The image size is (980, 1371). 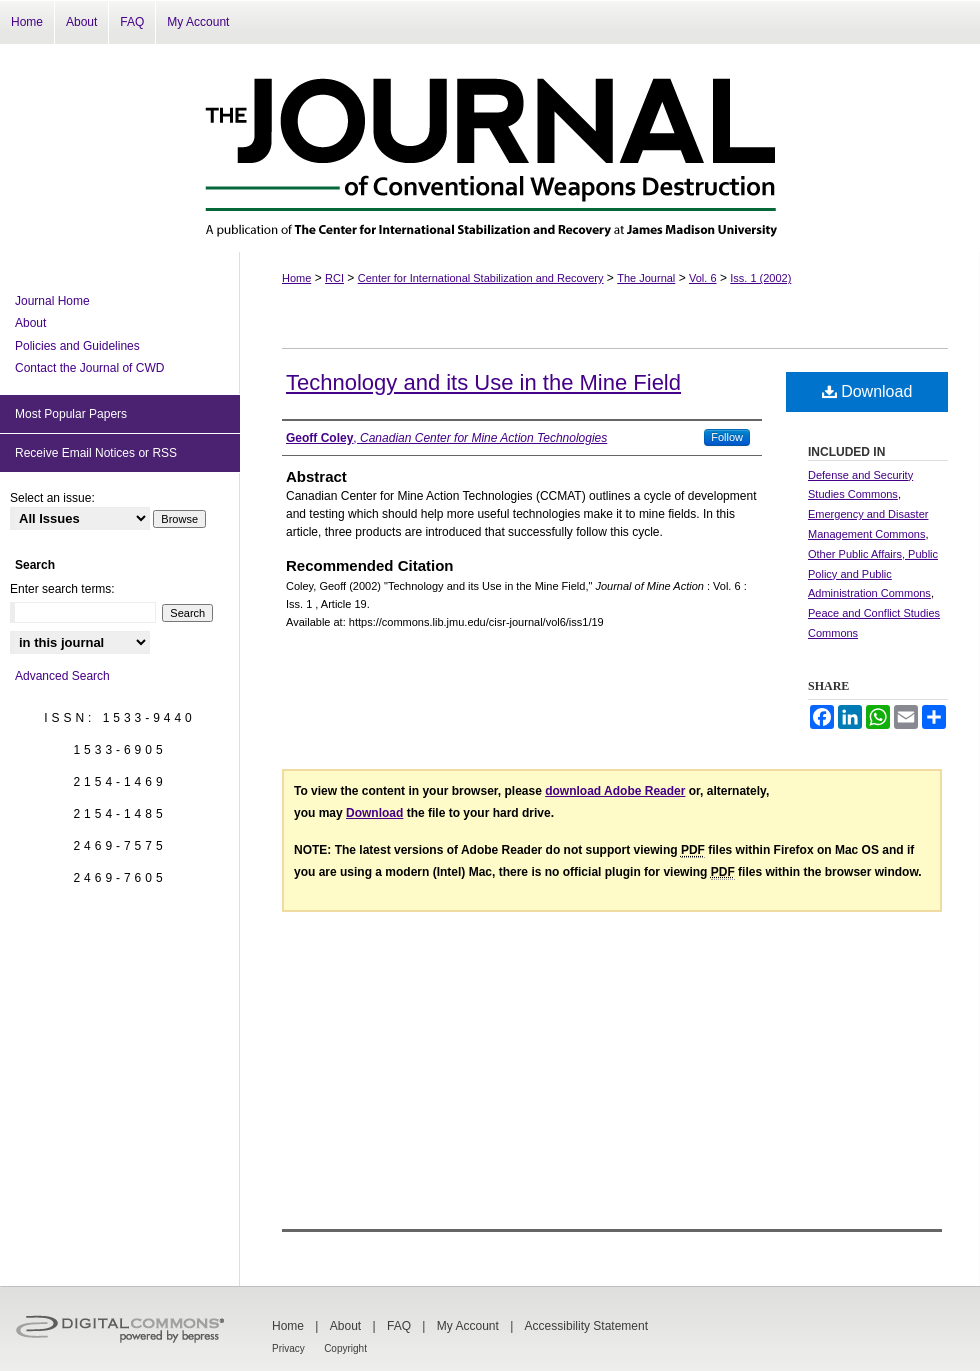 I want to click on RCI, so click(x=334, y=278).